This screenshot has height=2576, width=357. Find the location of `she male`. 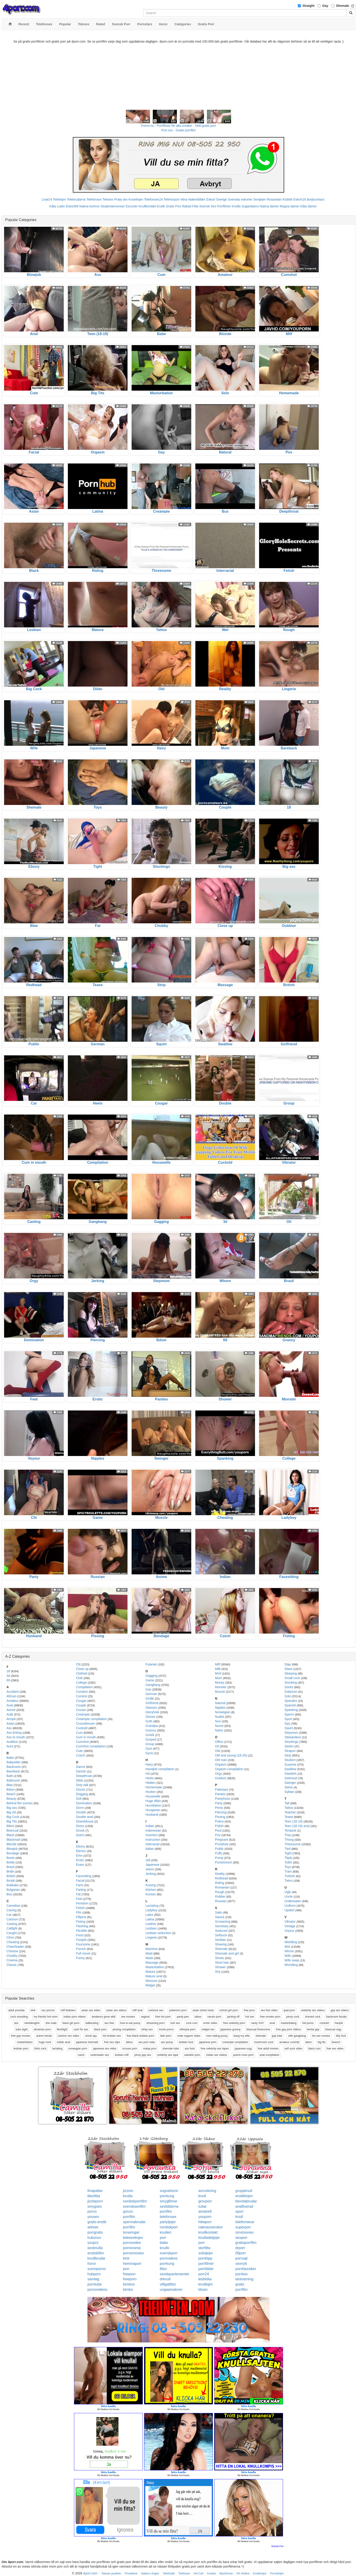

she male is located at coordinates (51, 2023).